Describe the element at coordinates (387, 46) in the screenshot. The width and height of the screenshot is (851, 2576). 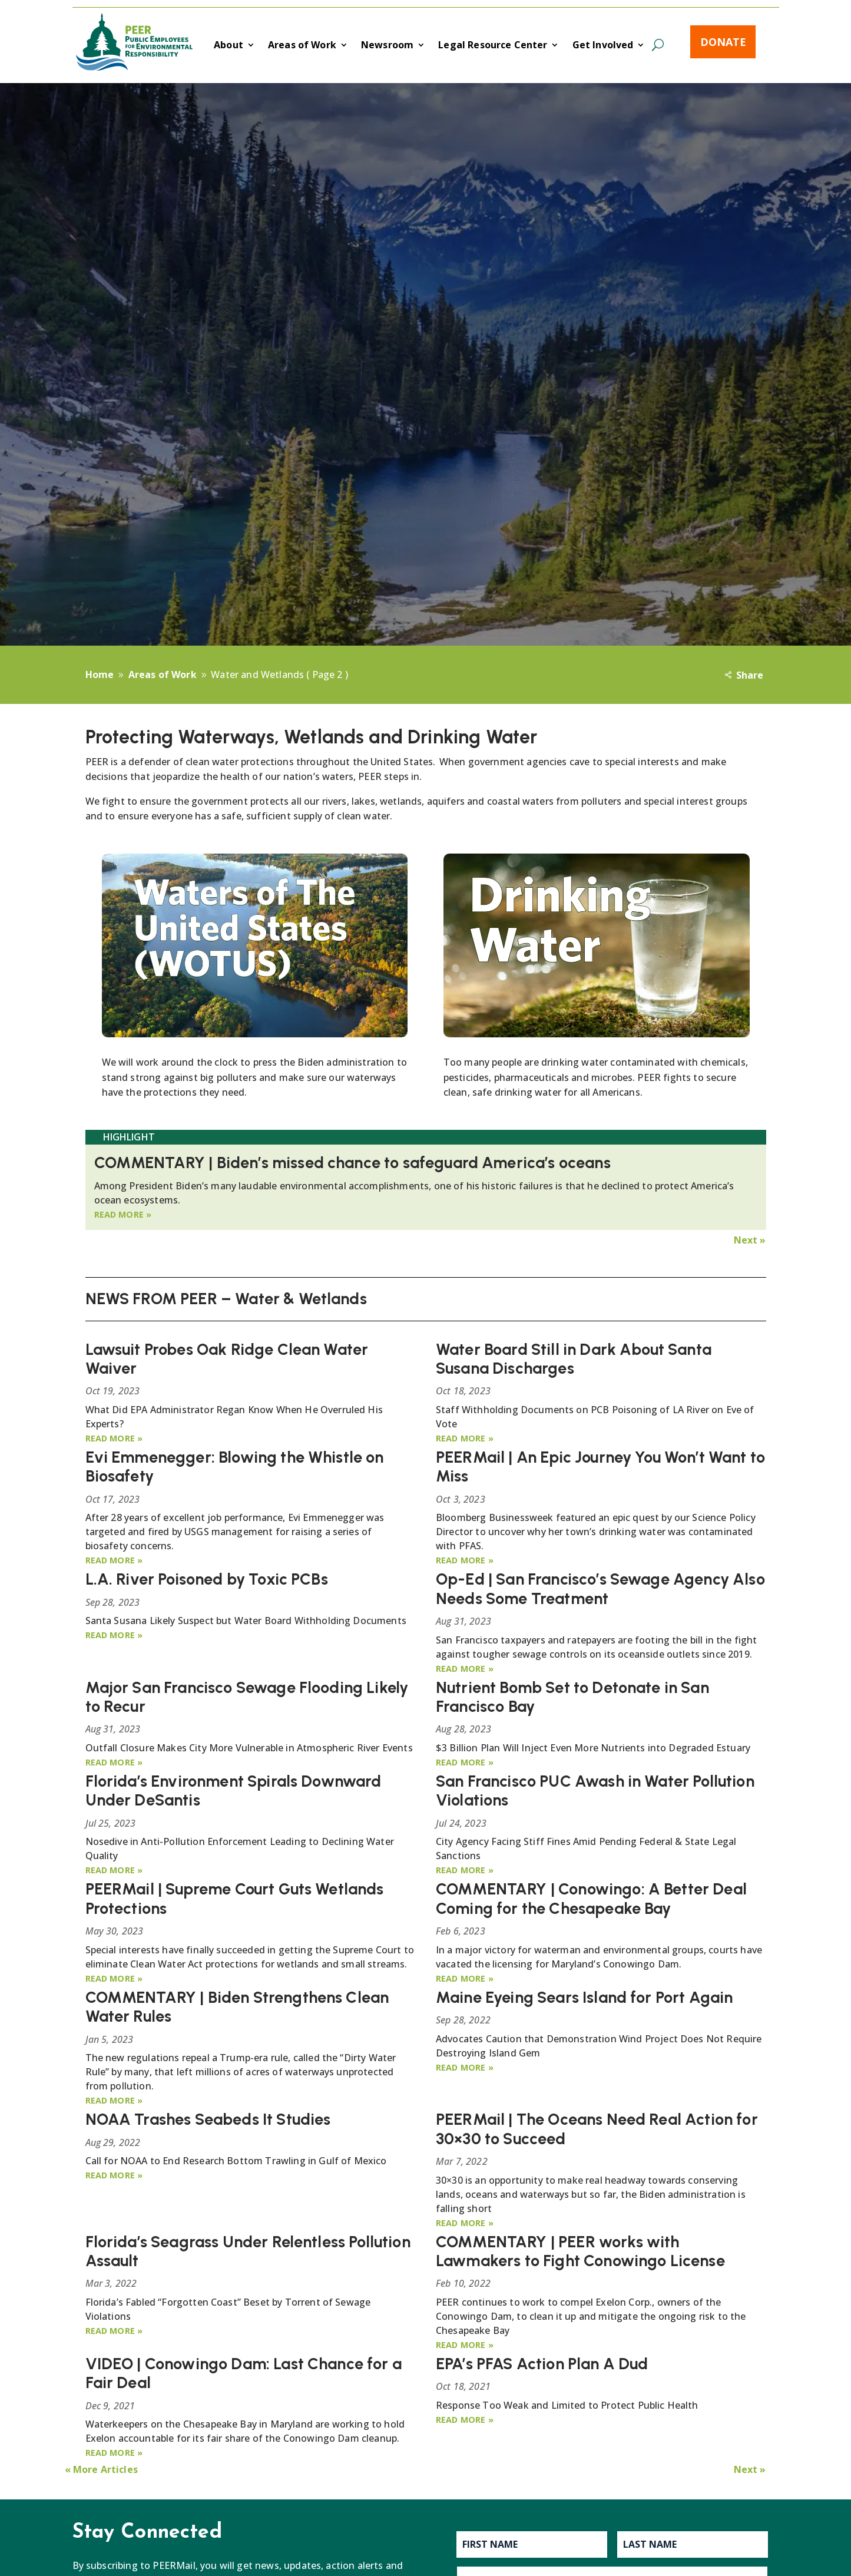
I see `Newsroom` at that location.